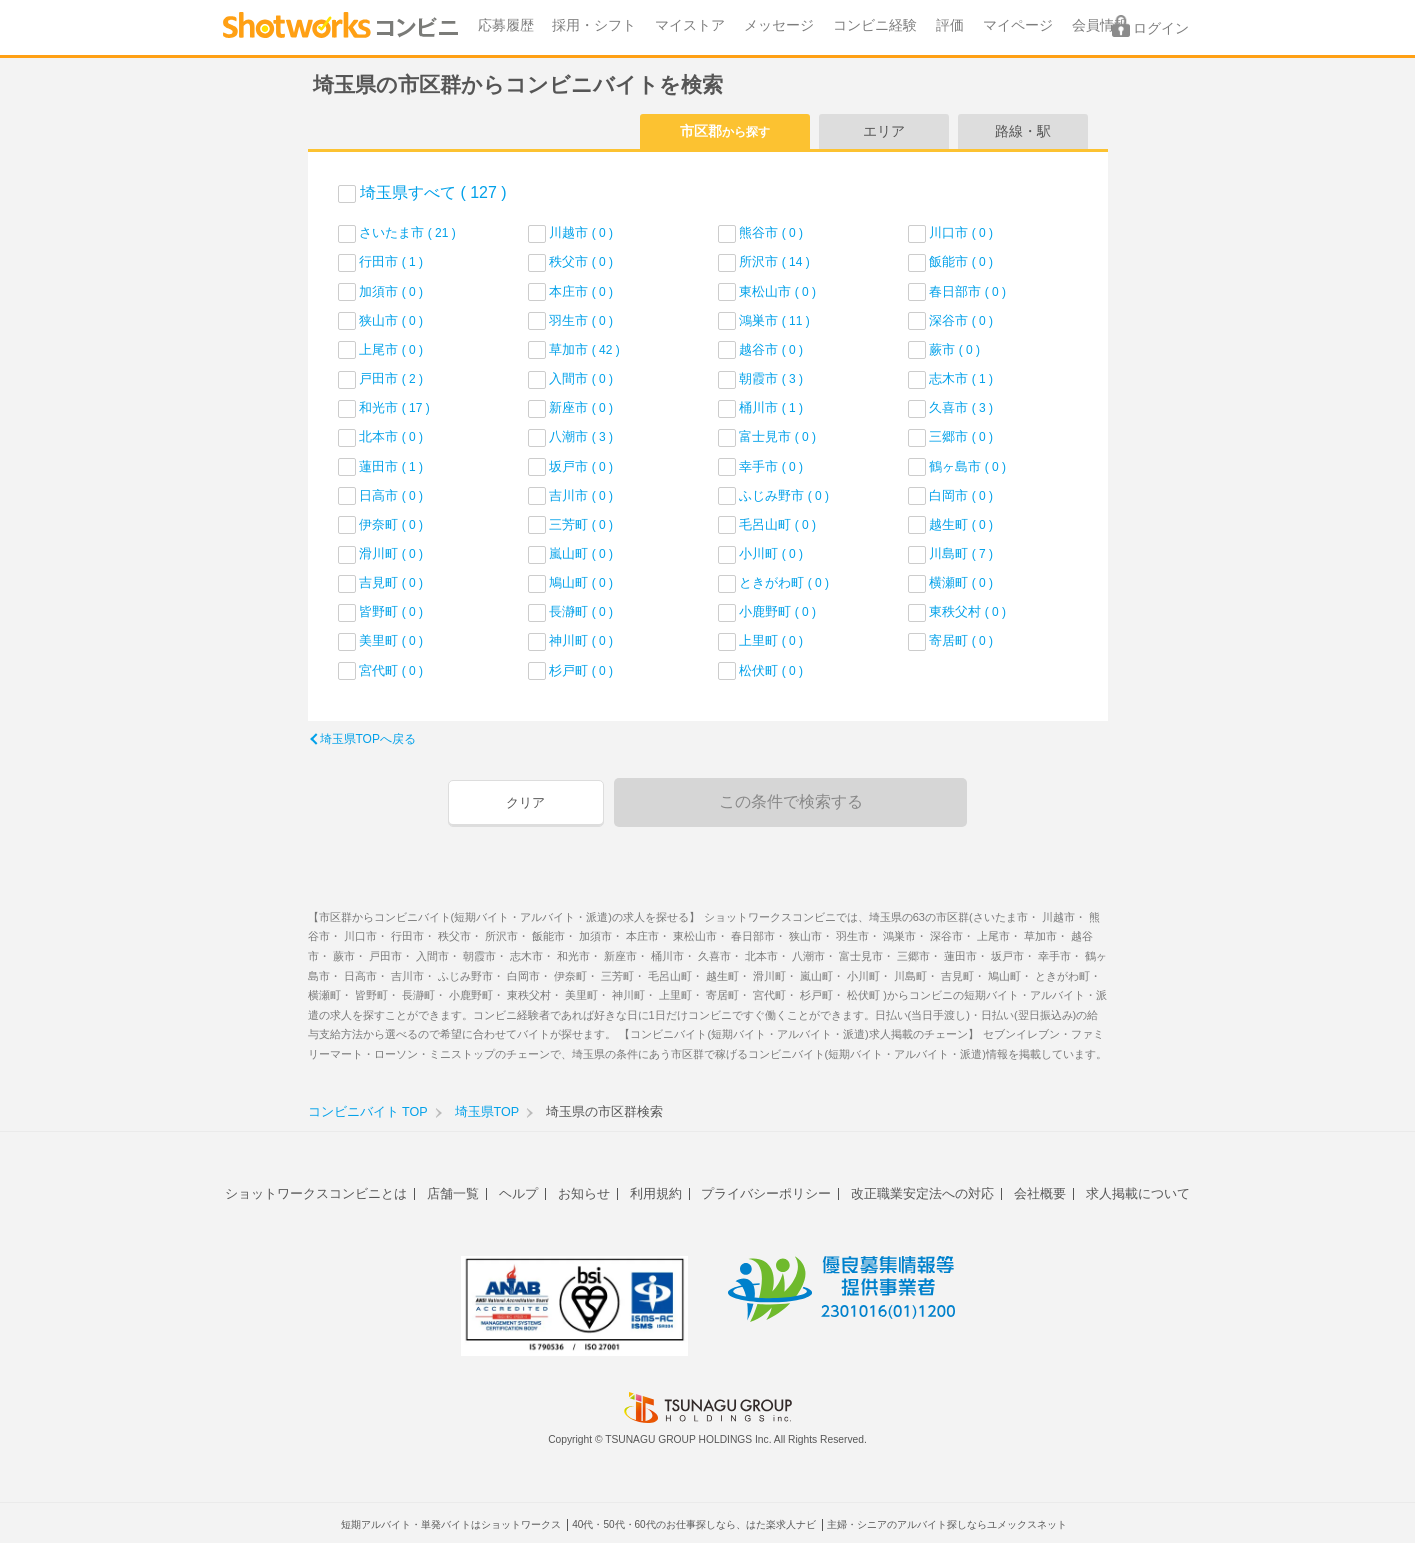  What do you see at coordinates (581, 466) in the screenshot?
I see `坂戸市` at bounding box center [581, 466].